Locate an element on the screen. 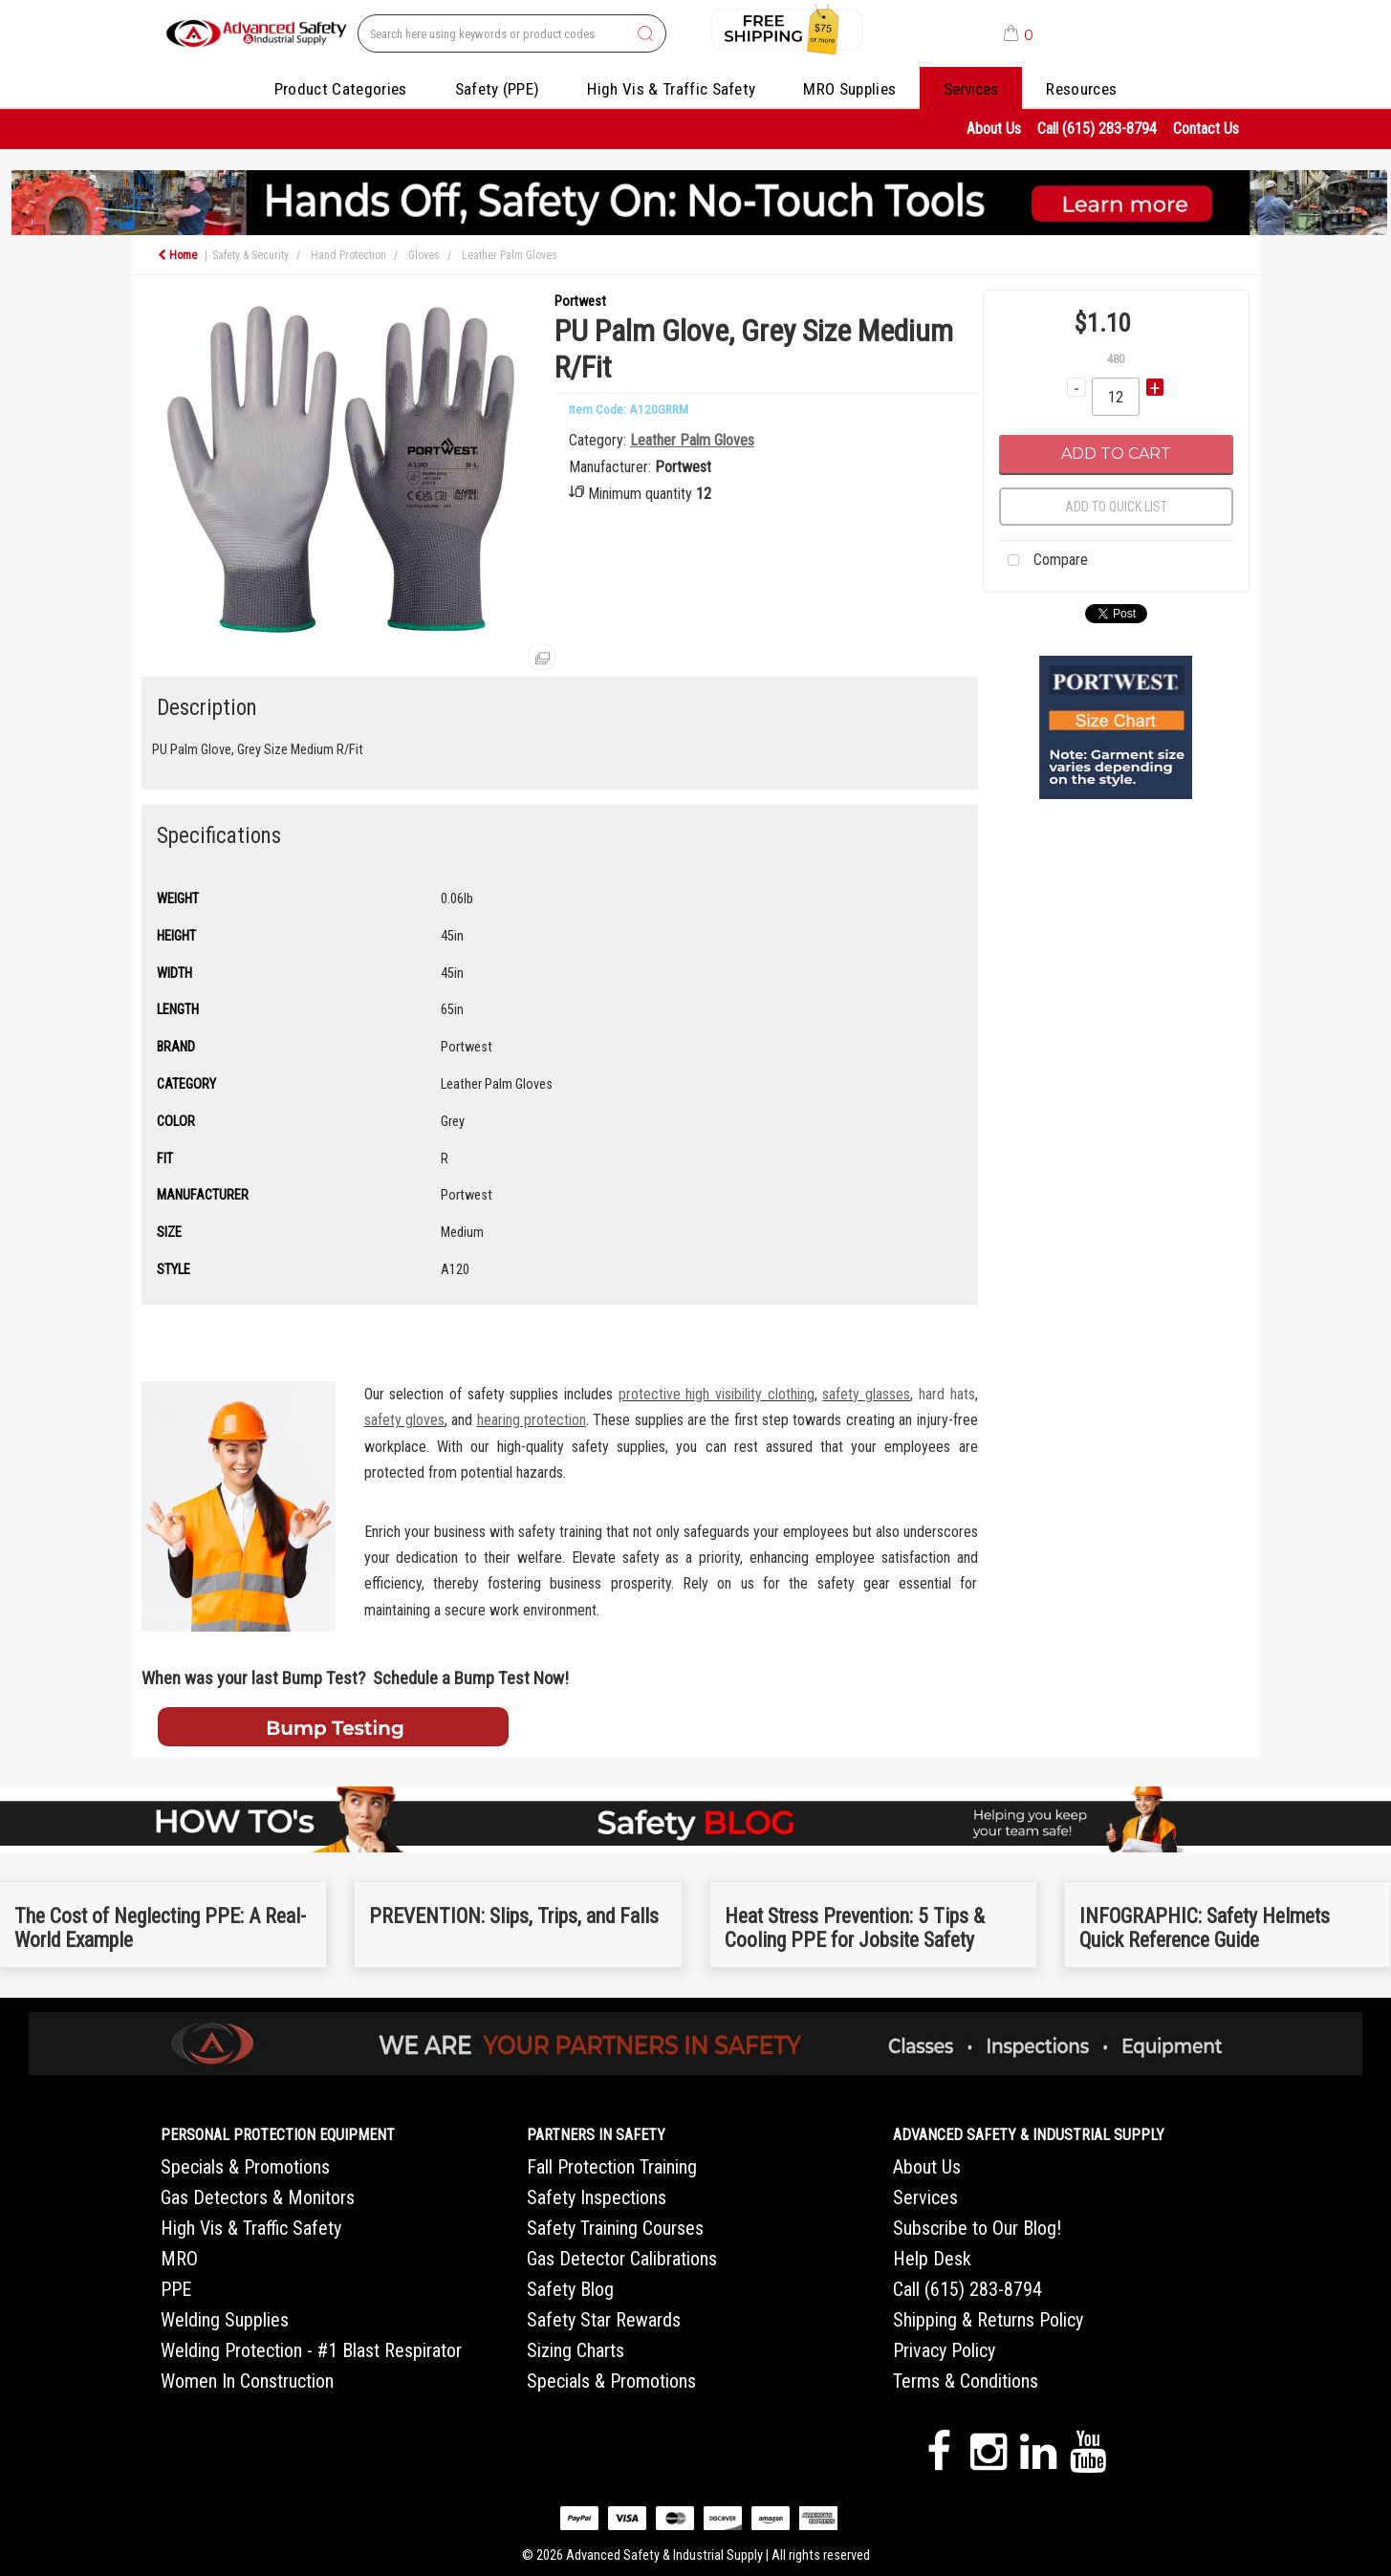  Welding Supplies is located at coordinates (225, 2319).